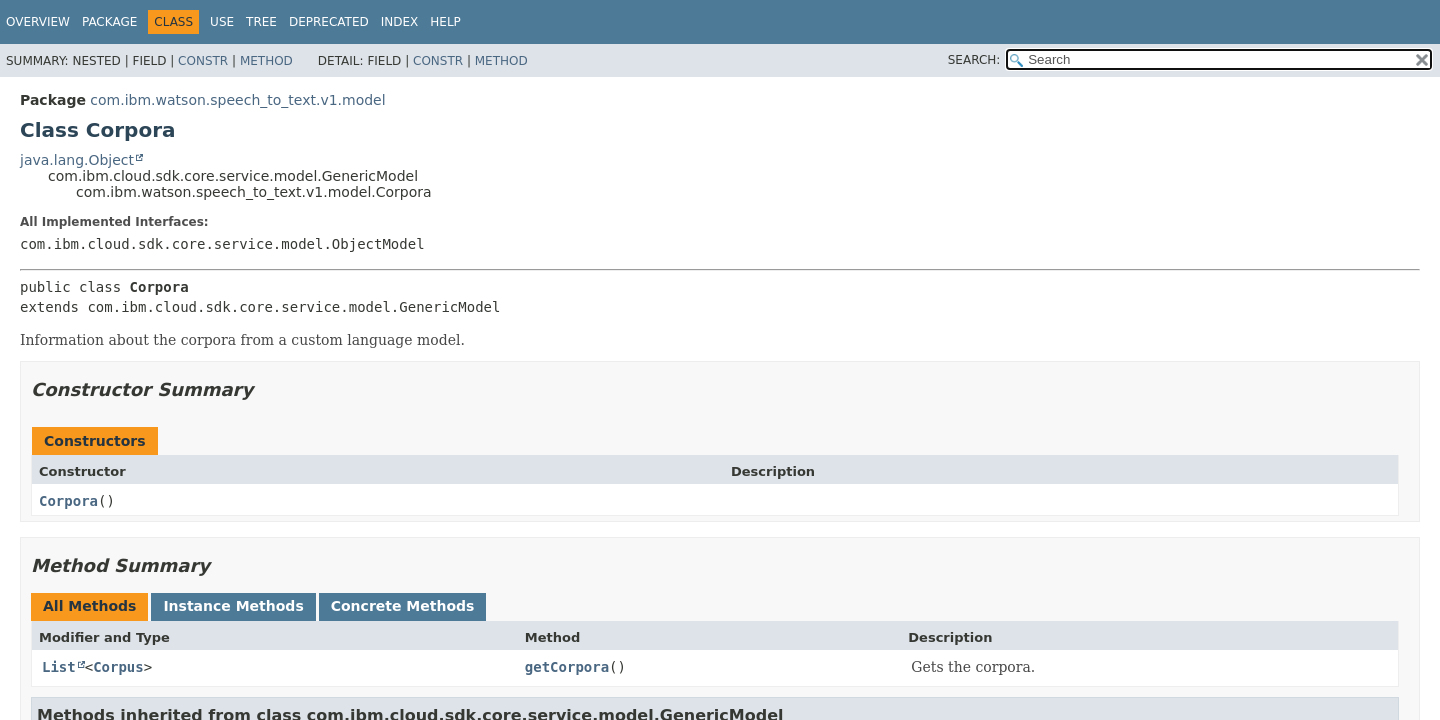 The width and height of the screenshot is (1440, 720). I want to click on Package, so click(109, 22).